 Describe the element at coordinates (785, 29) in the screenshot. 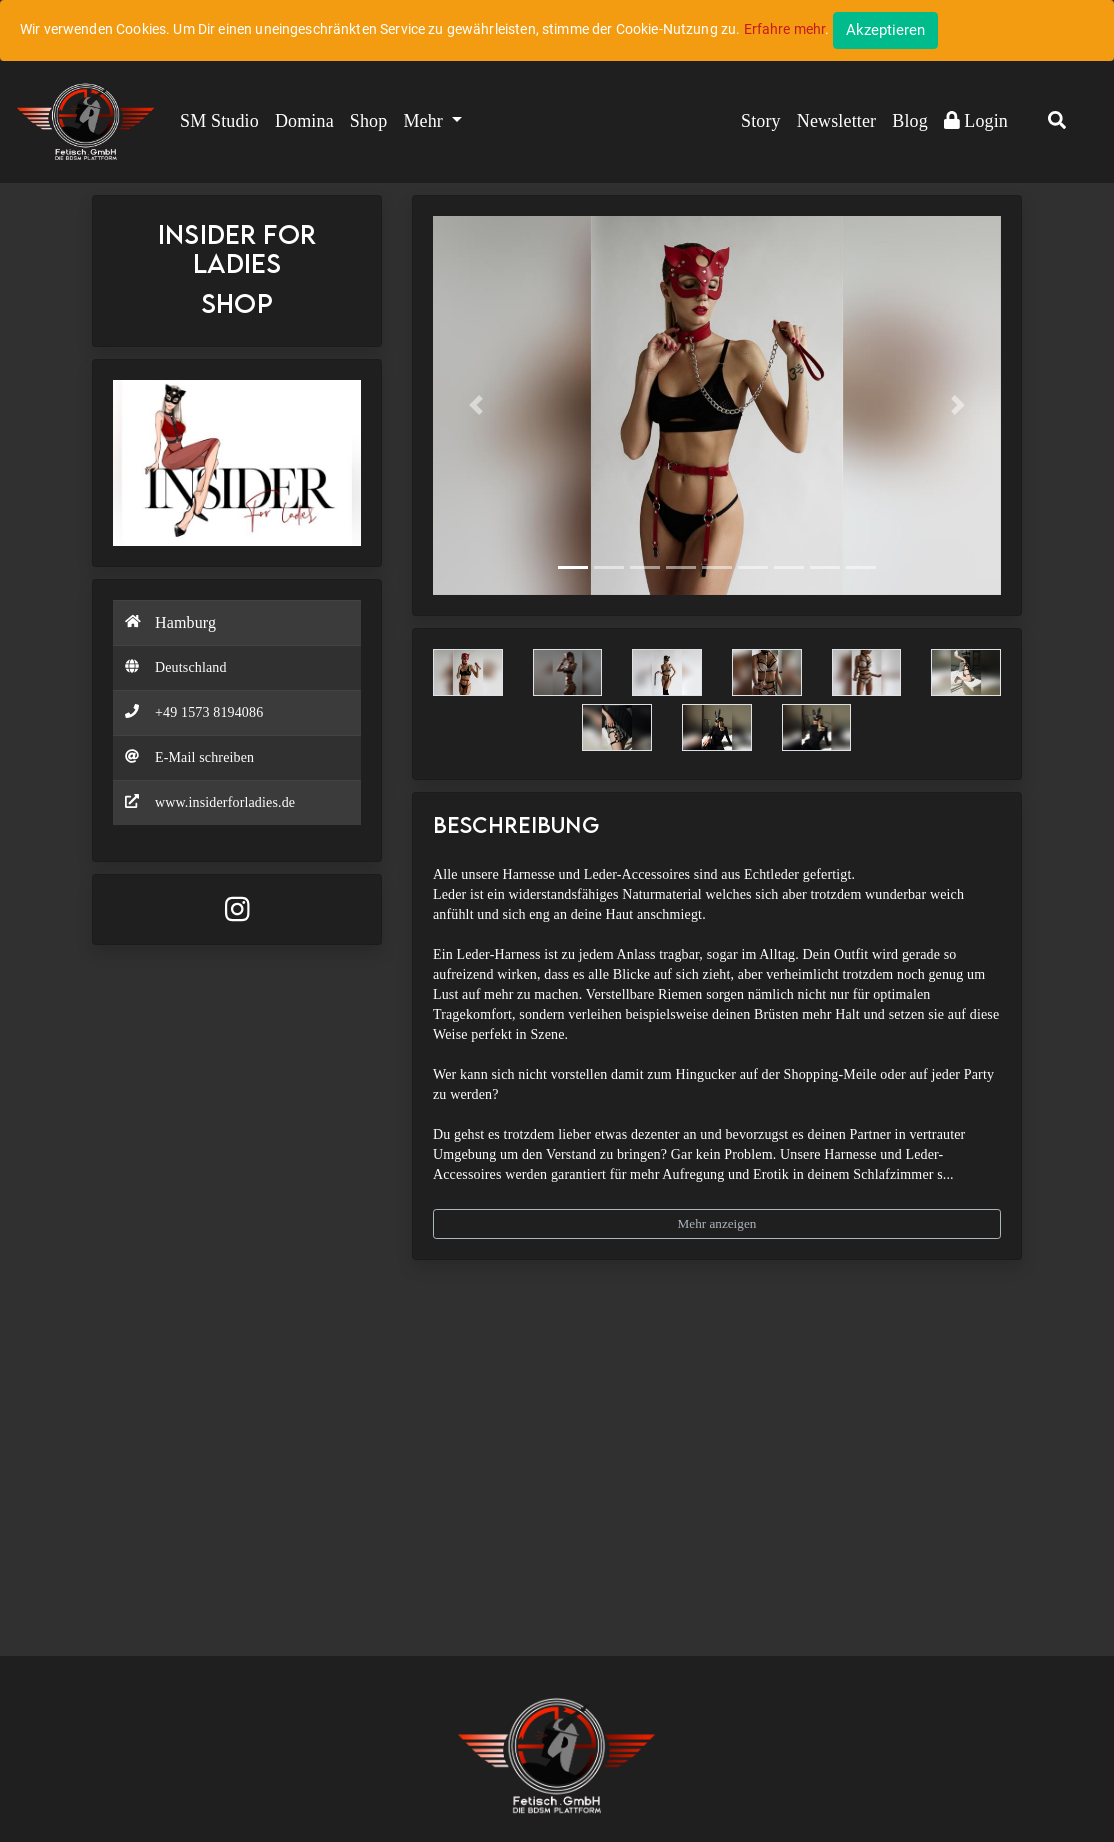

I see `Erfahre mehr` at that location.